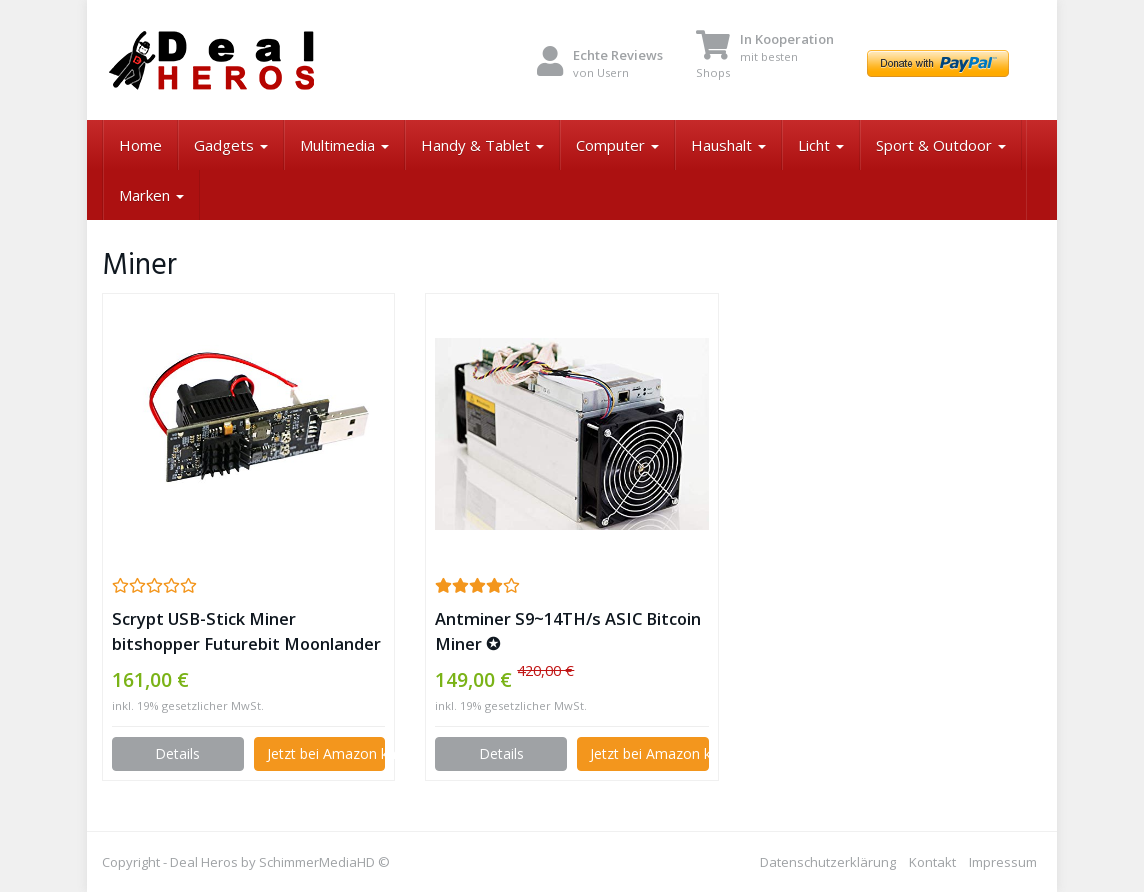 Image resolution: width=1144 pixels, height=892 pixels. I want to click on Computer, so click(617, 145).